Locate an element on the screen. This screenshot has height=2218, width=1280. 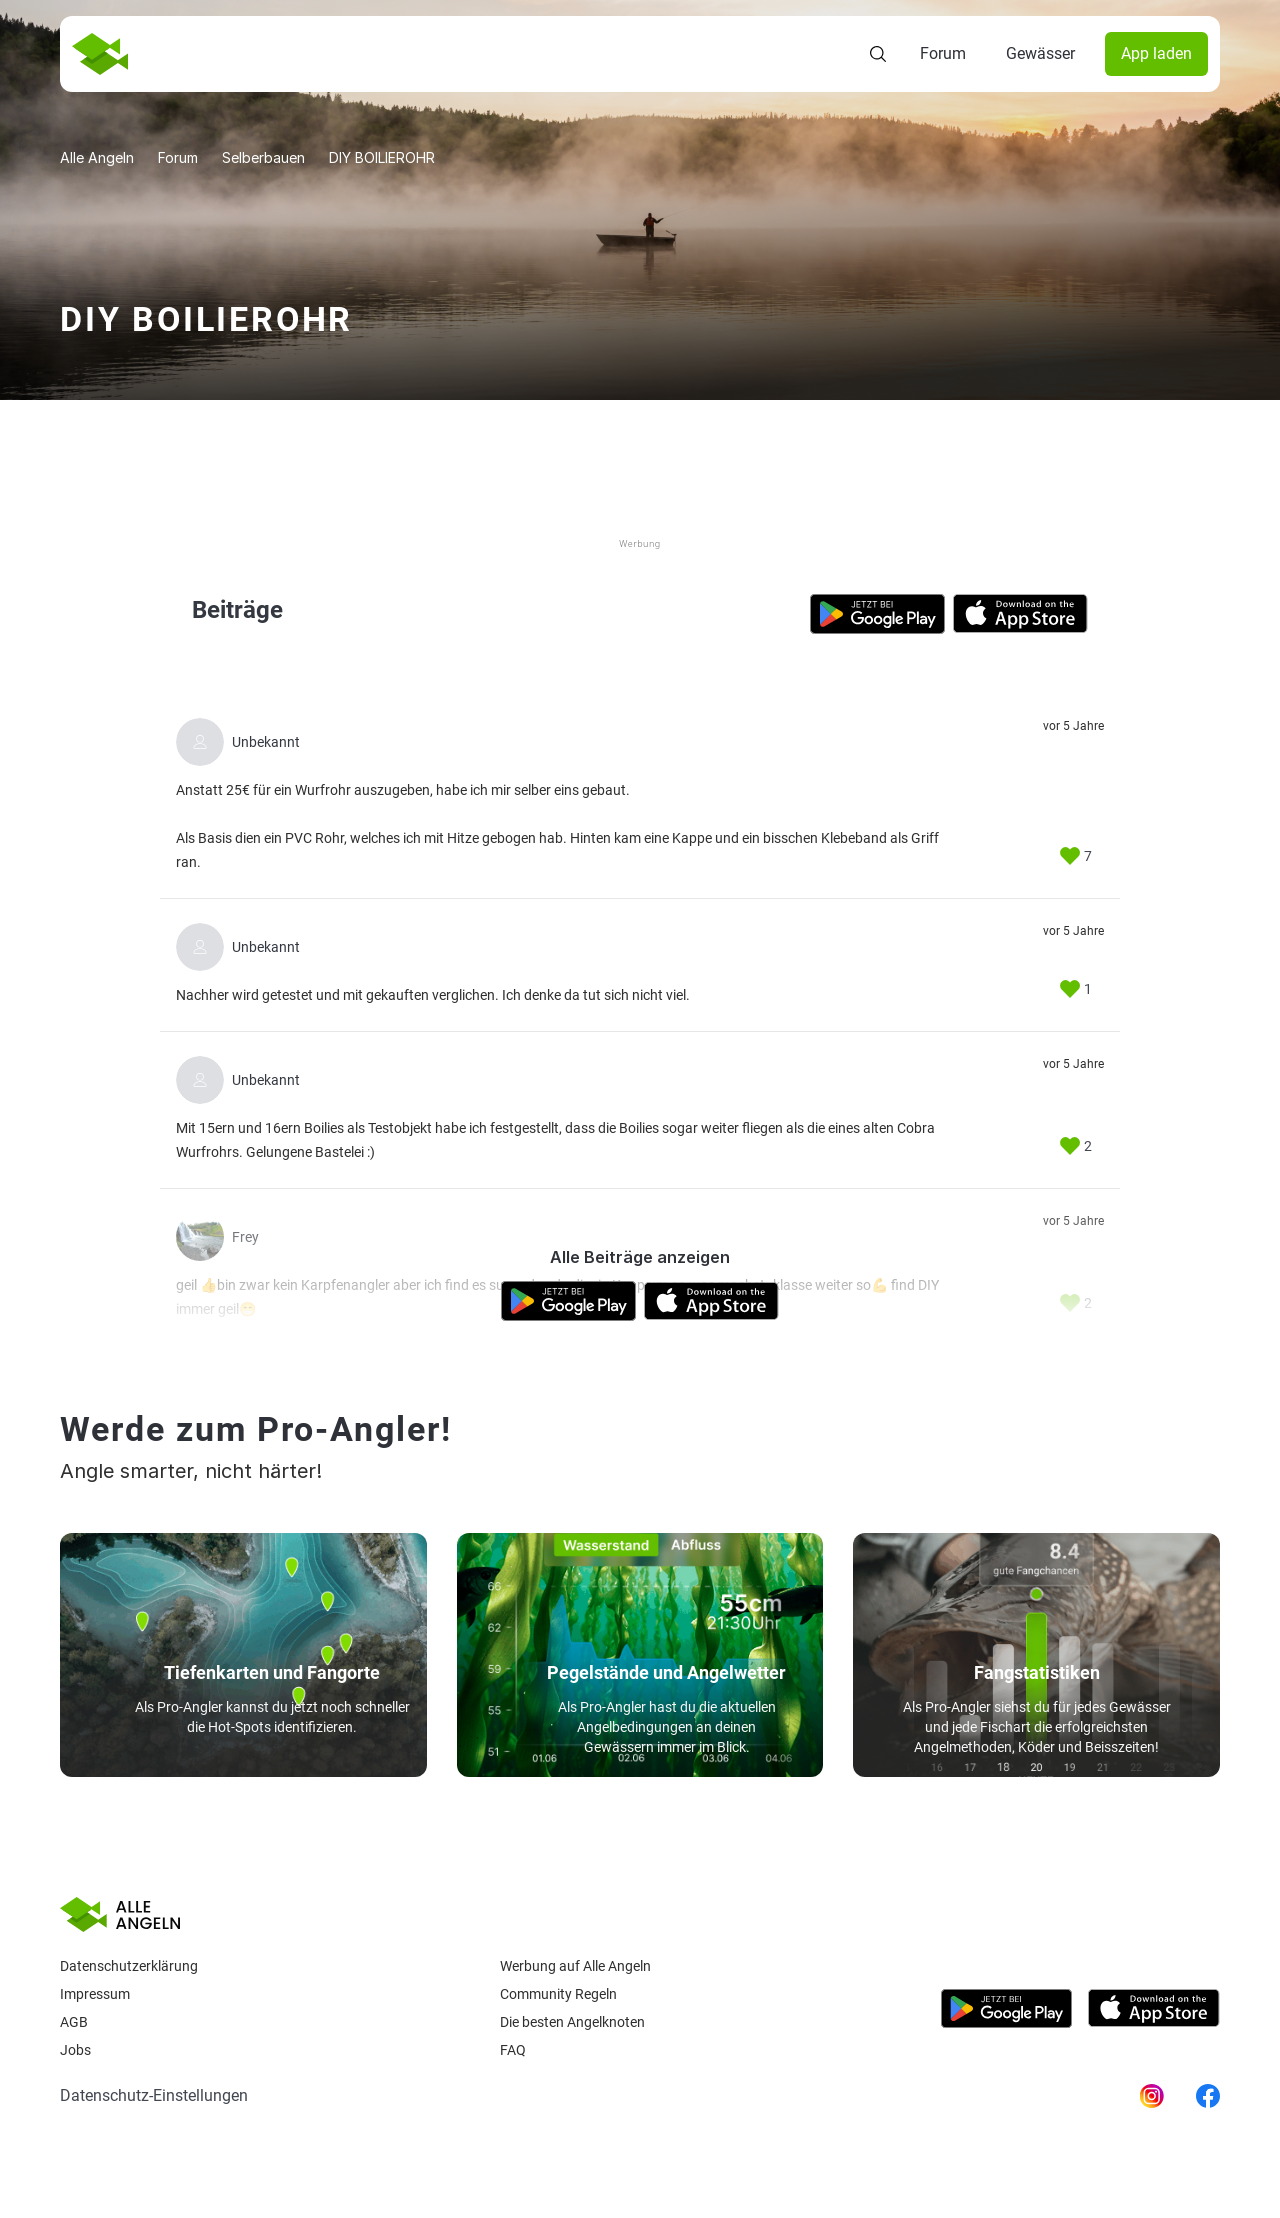
Gewässer is located at coordinates (1040, 53).